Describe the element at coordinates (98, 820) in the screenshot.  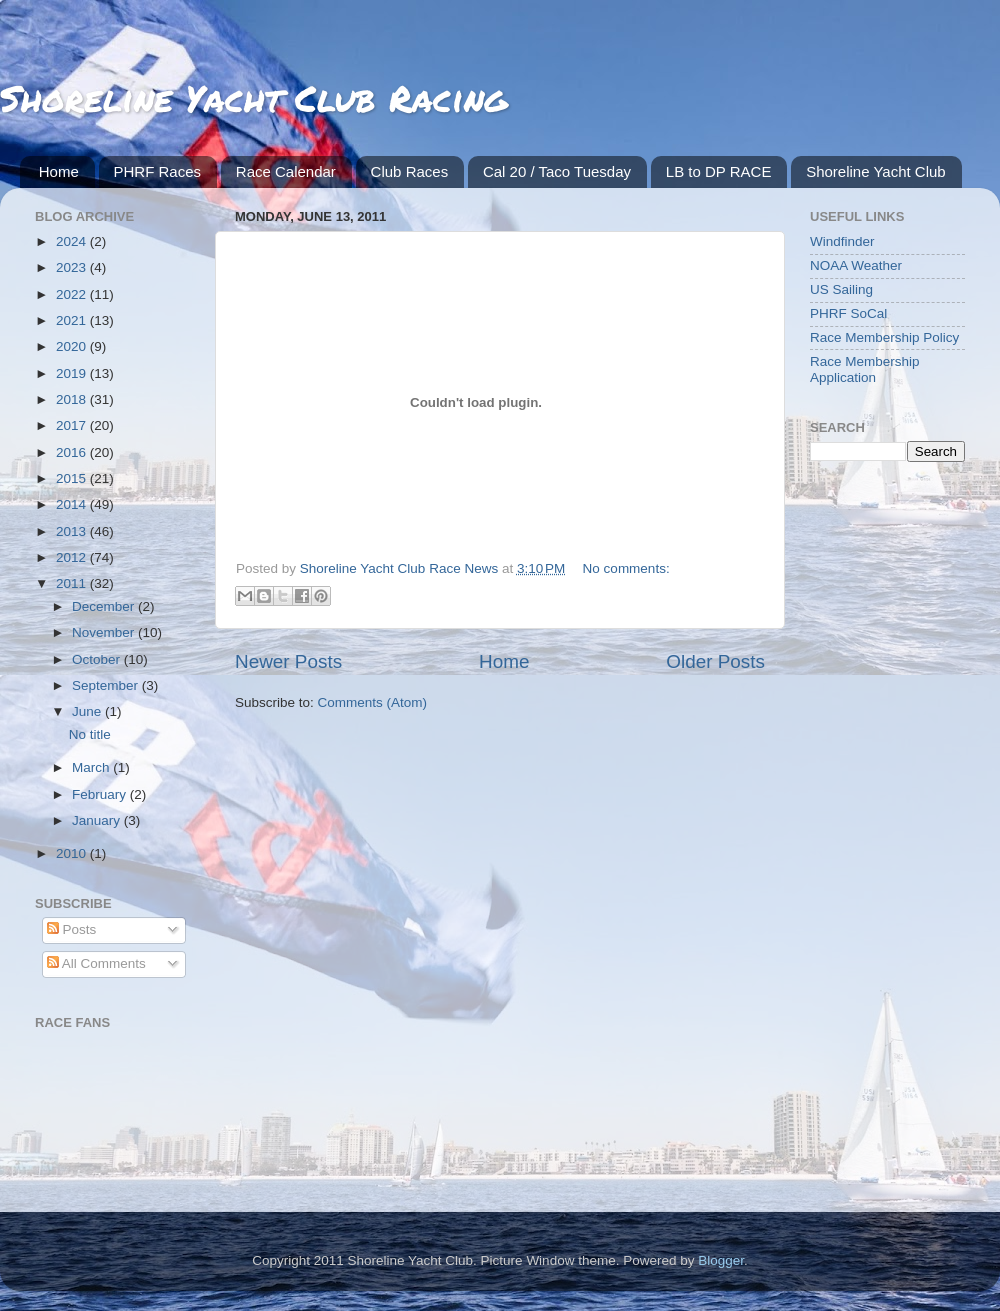
I see `January` at that location.